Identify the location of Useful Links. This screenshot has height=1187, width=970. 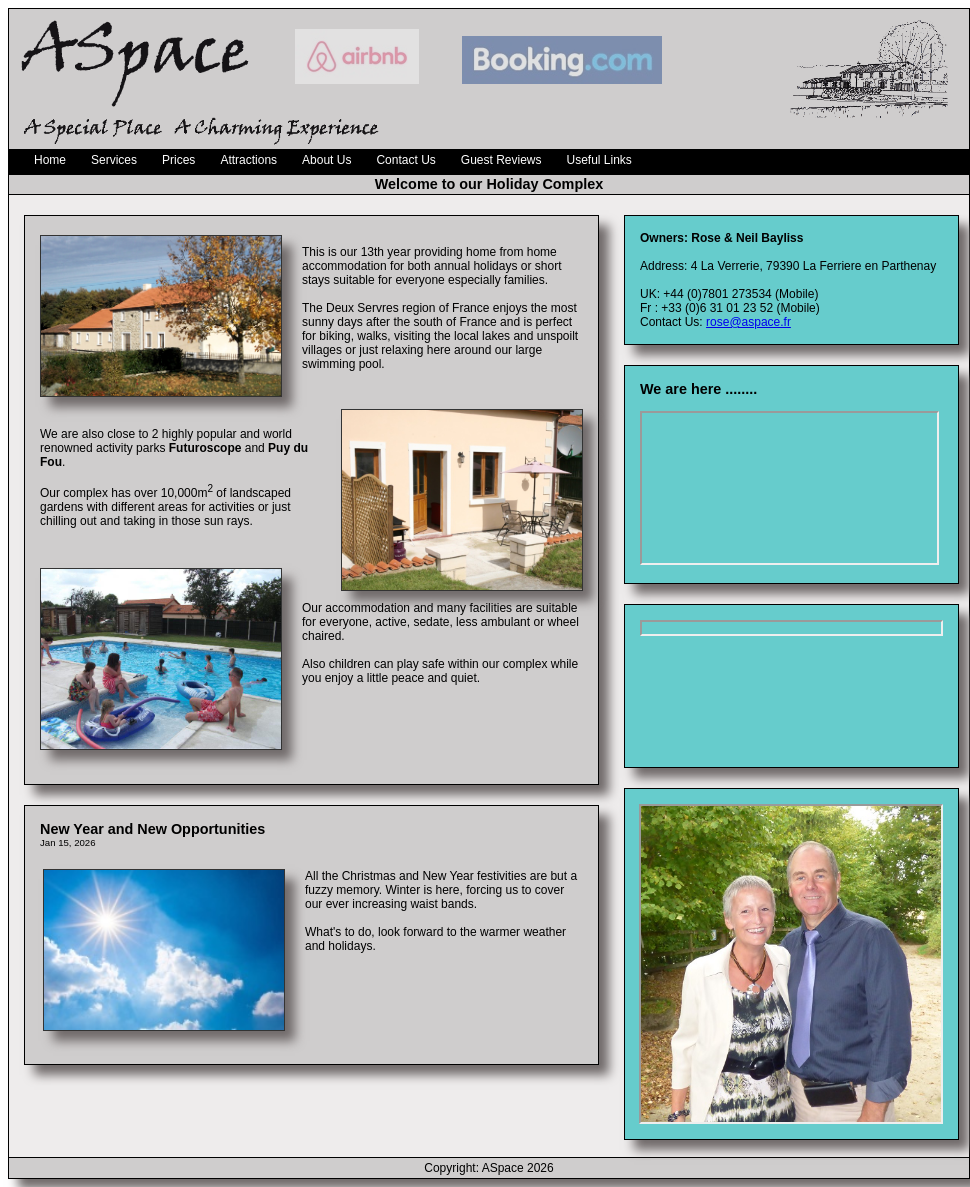
(599, 160).